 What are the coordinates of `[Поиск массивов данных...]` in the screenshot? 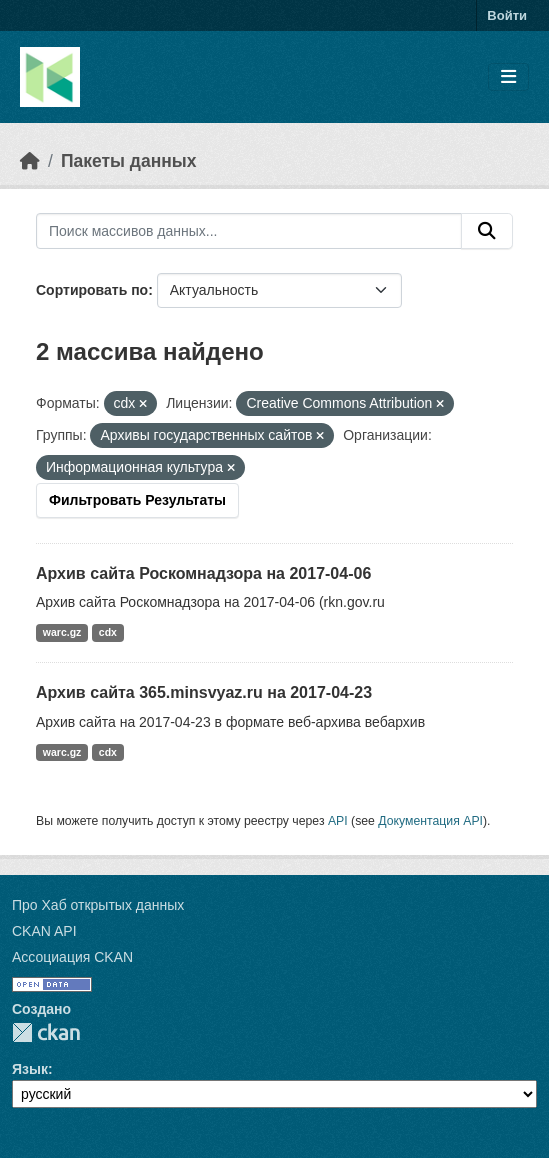 It's located at (249, 231).